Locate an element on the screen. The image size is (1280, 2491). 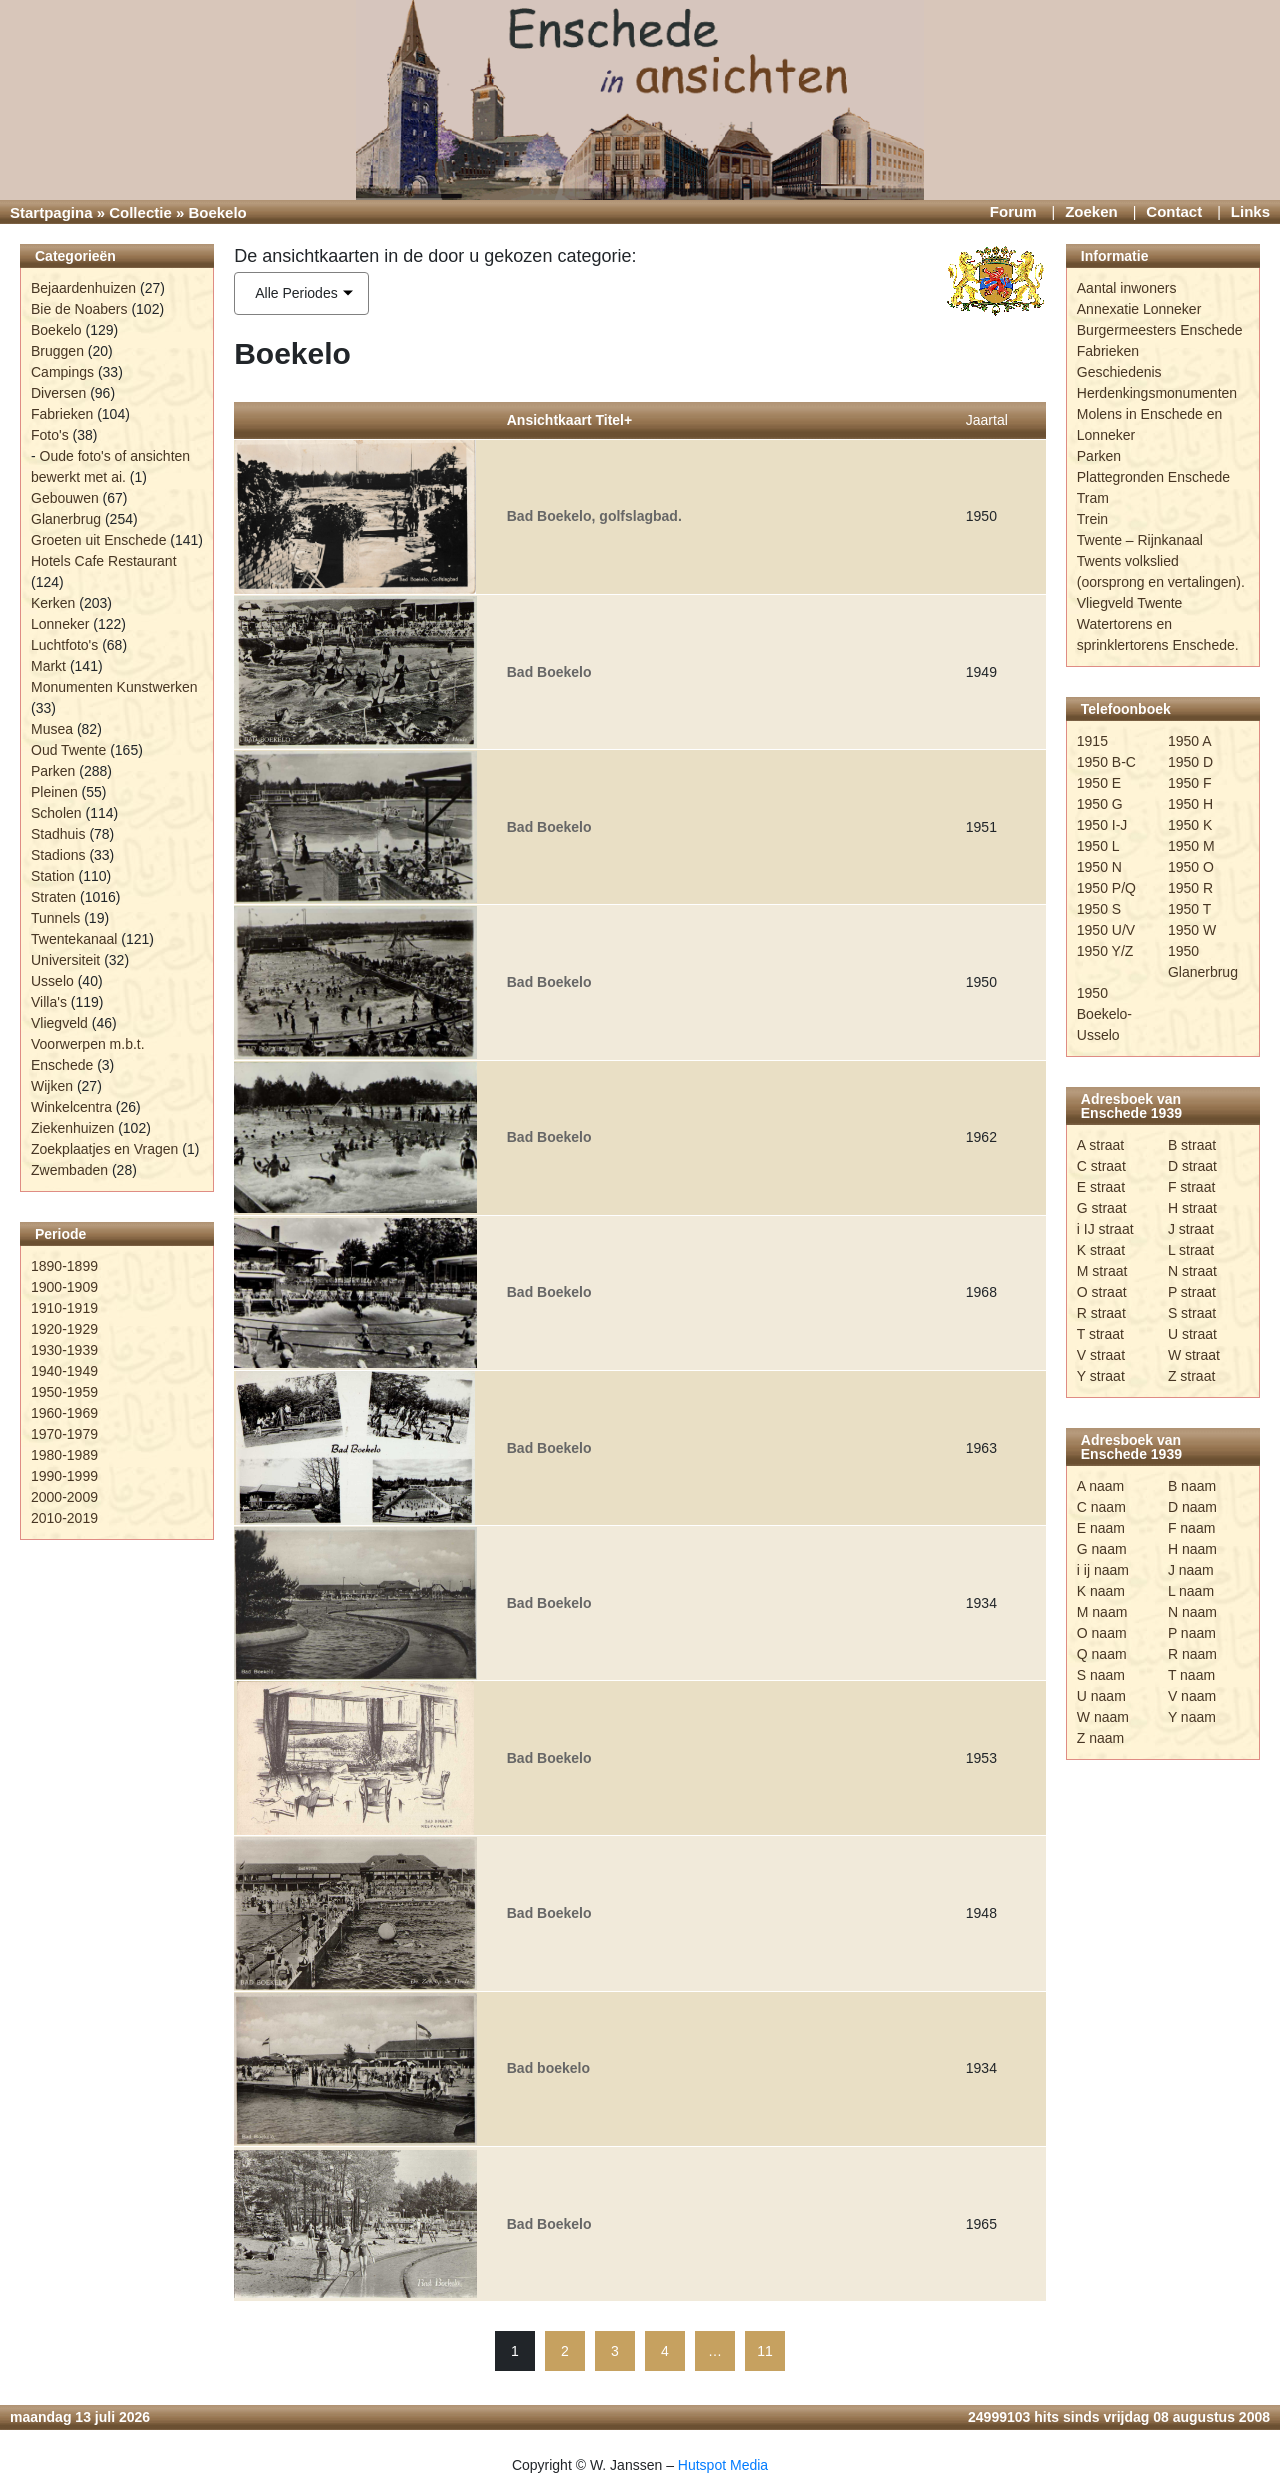
1920-1929 is located at coordinates (64, 1329).